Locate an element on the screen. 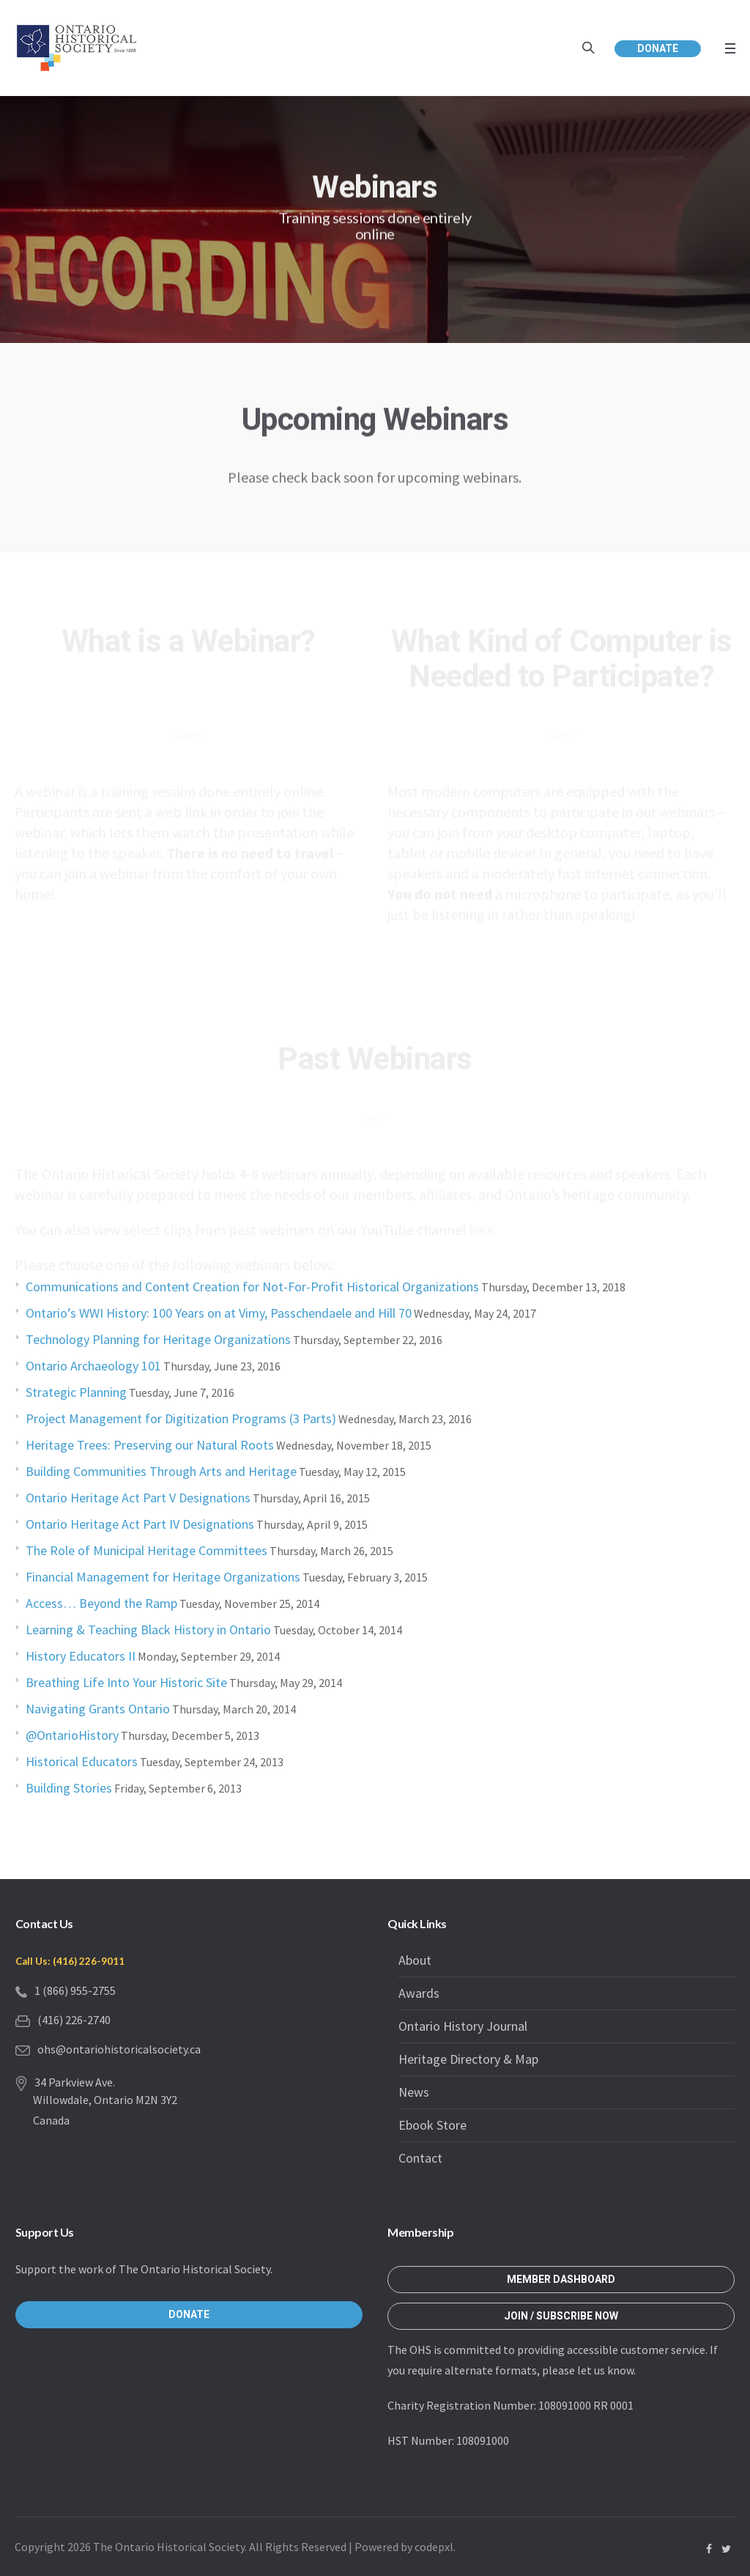 The image size is (750, 2576). Navigating Grants Ontario is located at coordinates (98, 1708).